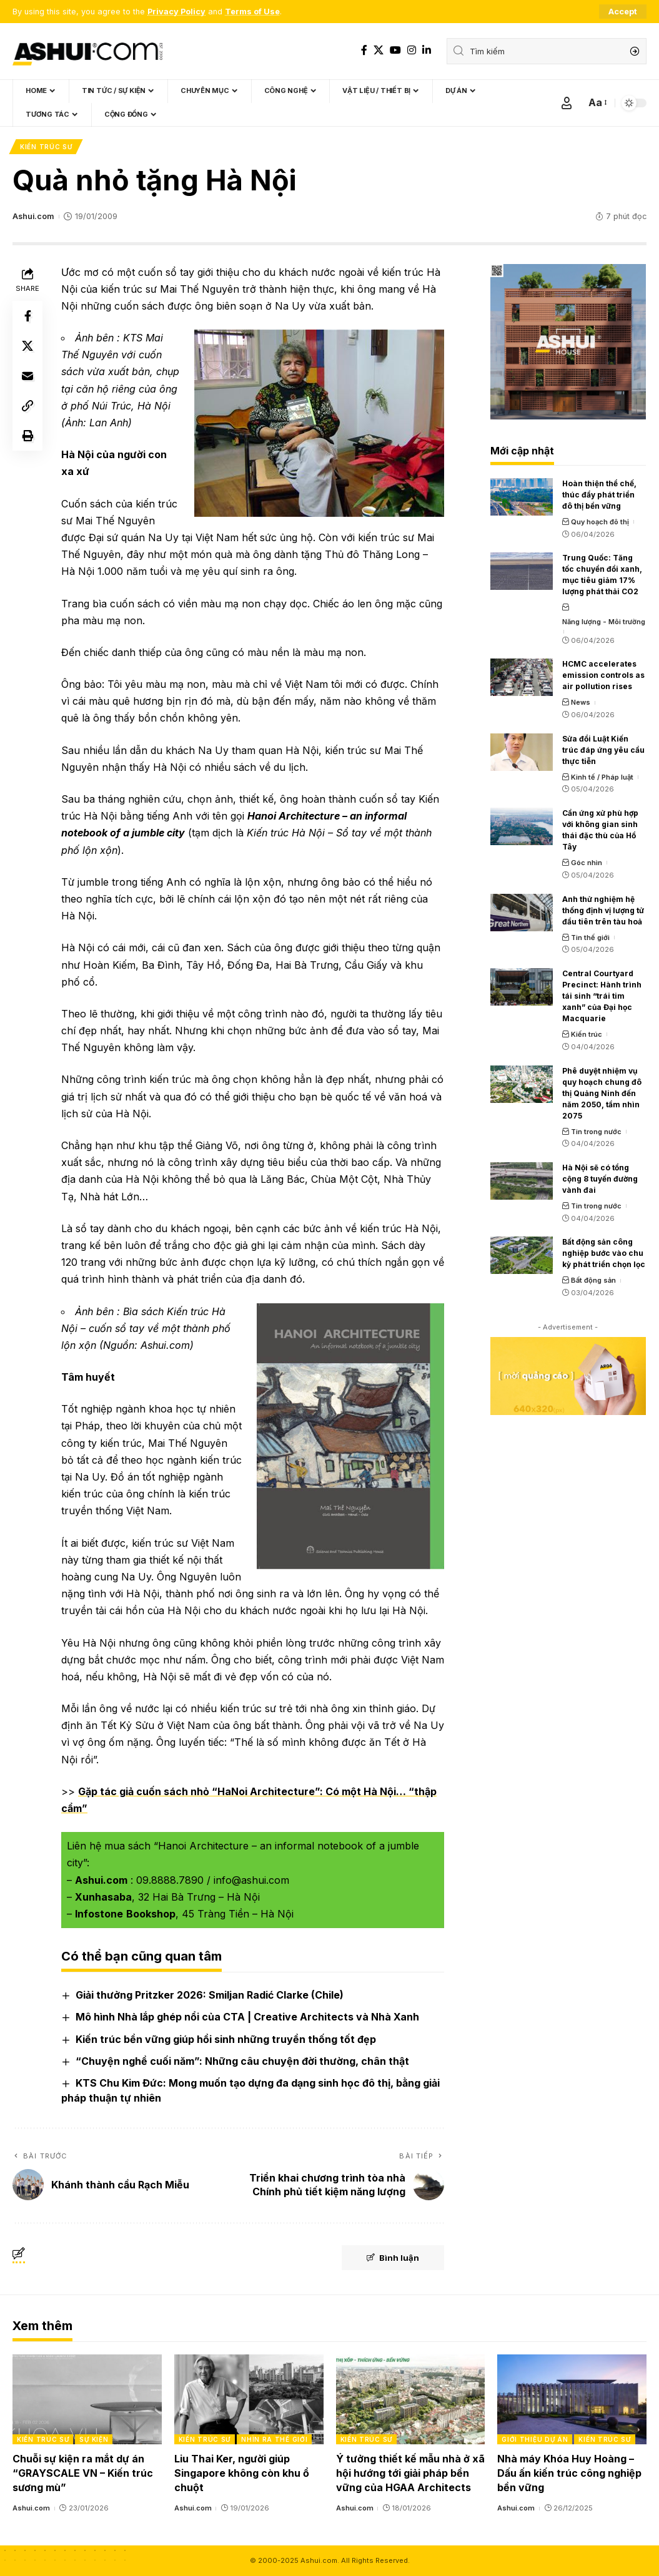  I want to click on Tin trong nước, so click(596, 1131).